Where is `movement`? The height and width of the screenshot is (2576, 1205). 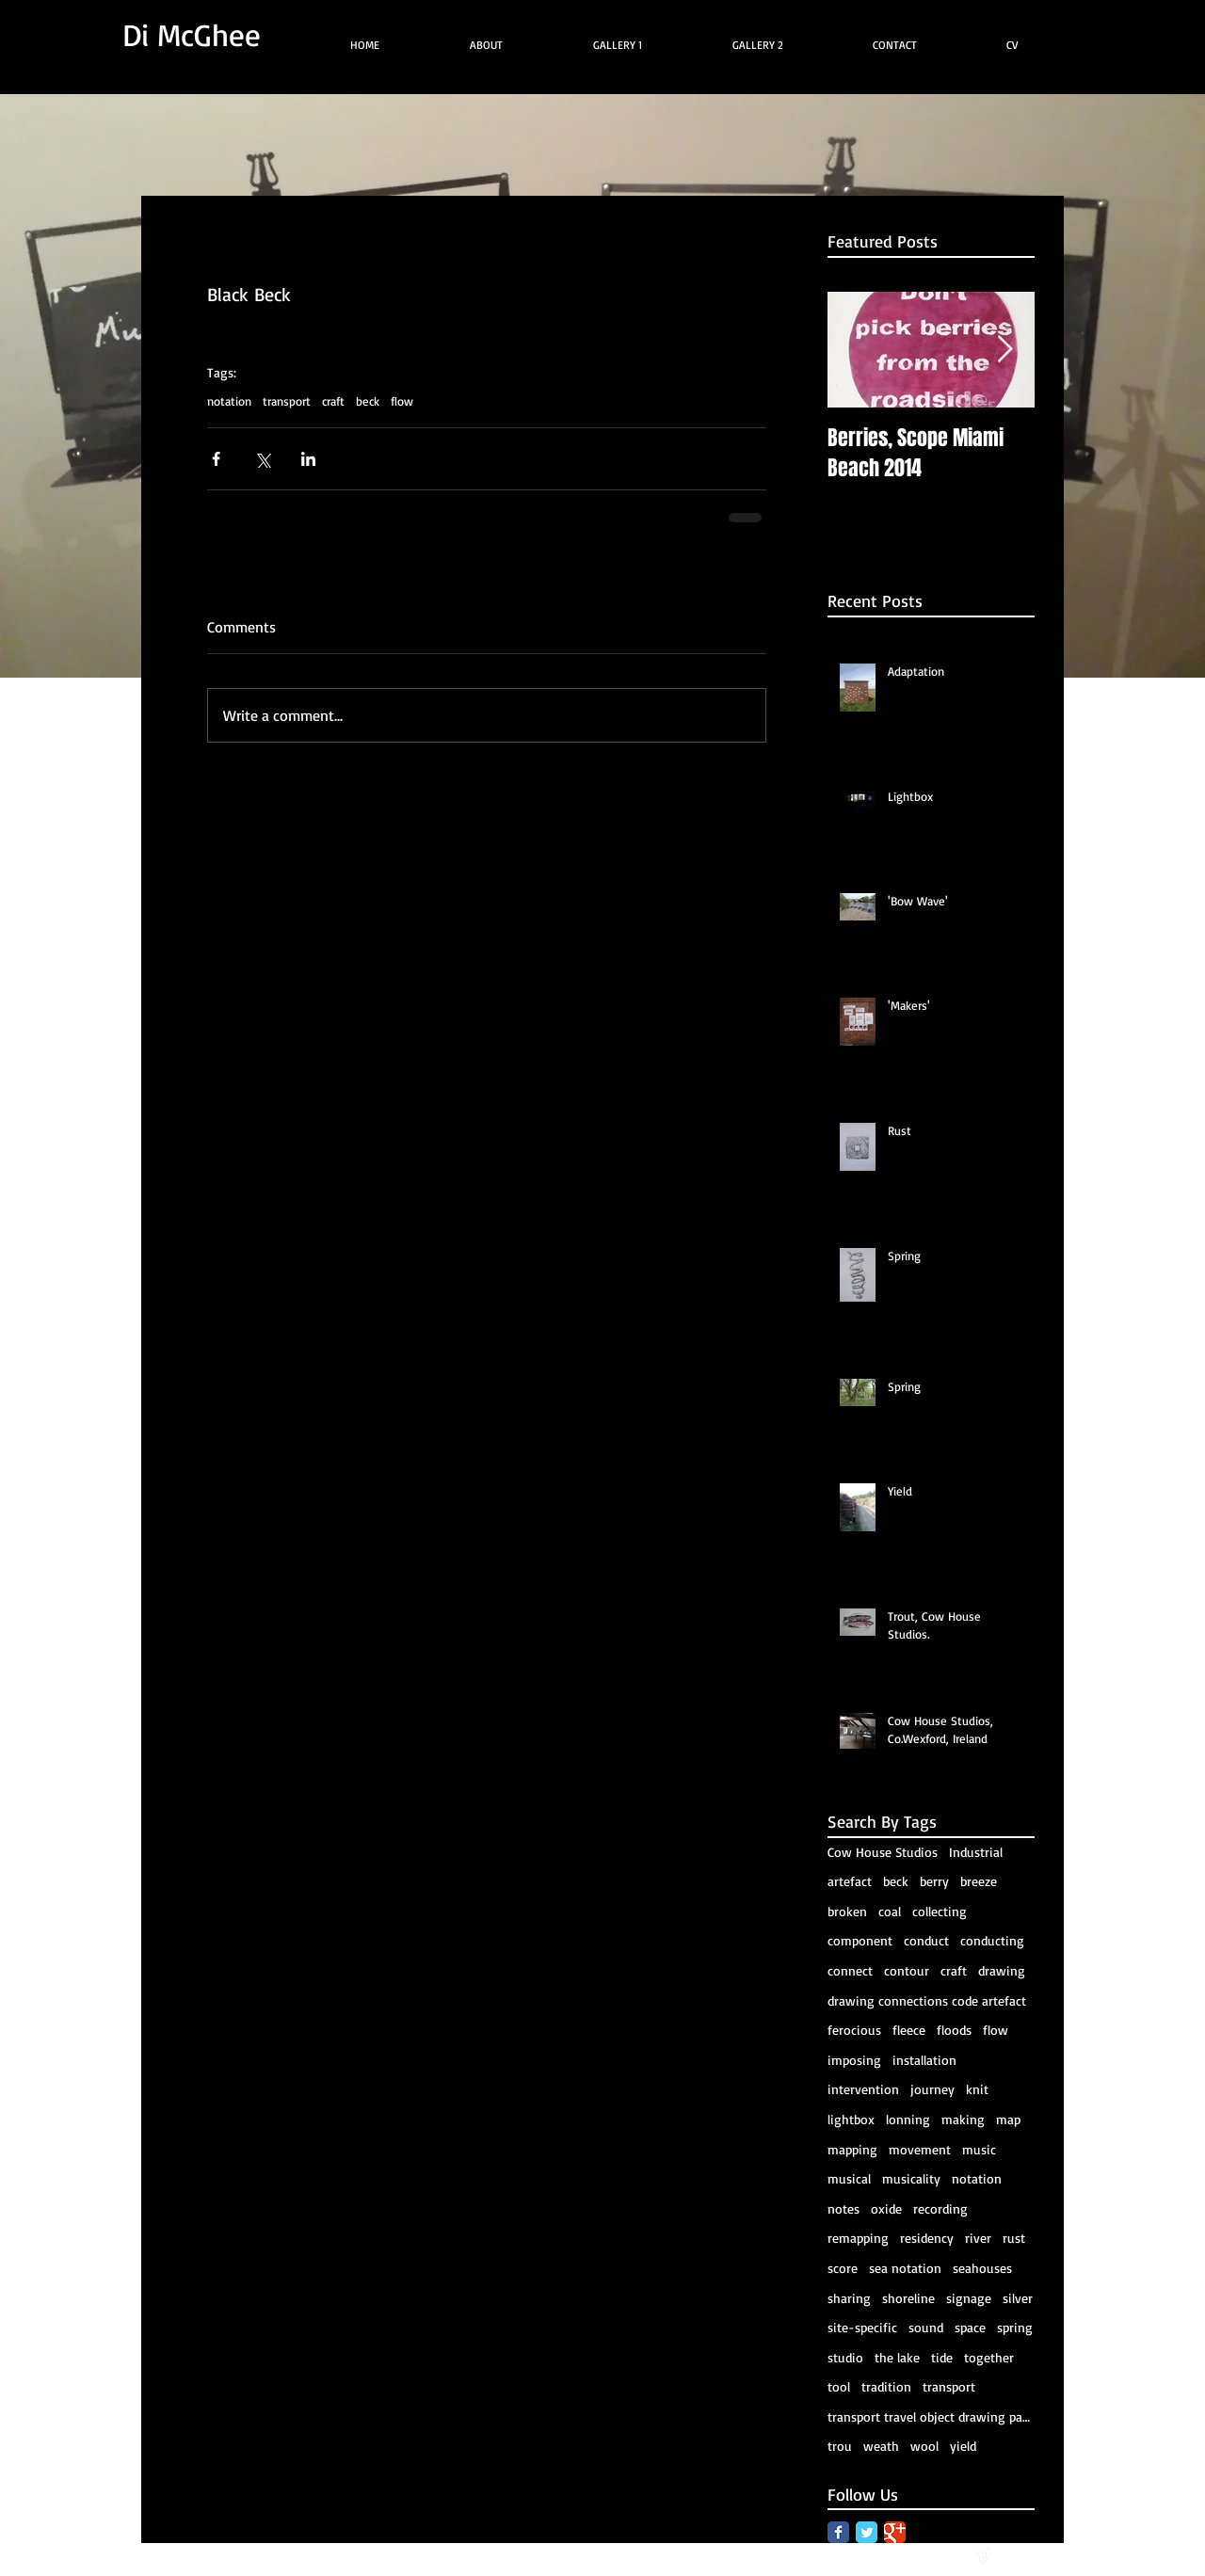 movement is located at coordinates (920, 2149).